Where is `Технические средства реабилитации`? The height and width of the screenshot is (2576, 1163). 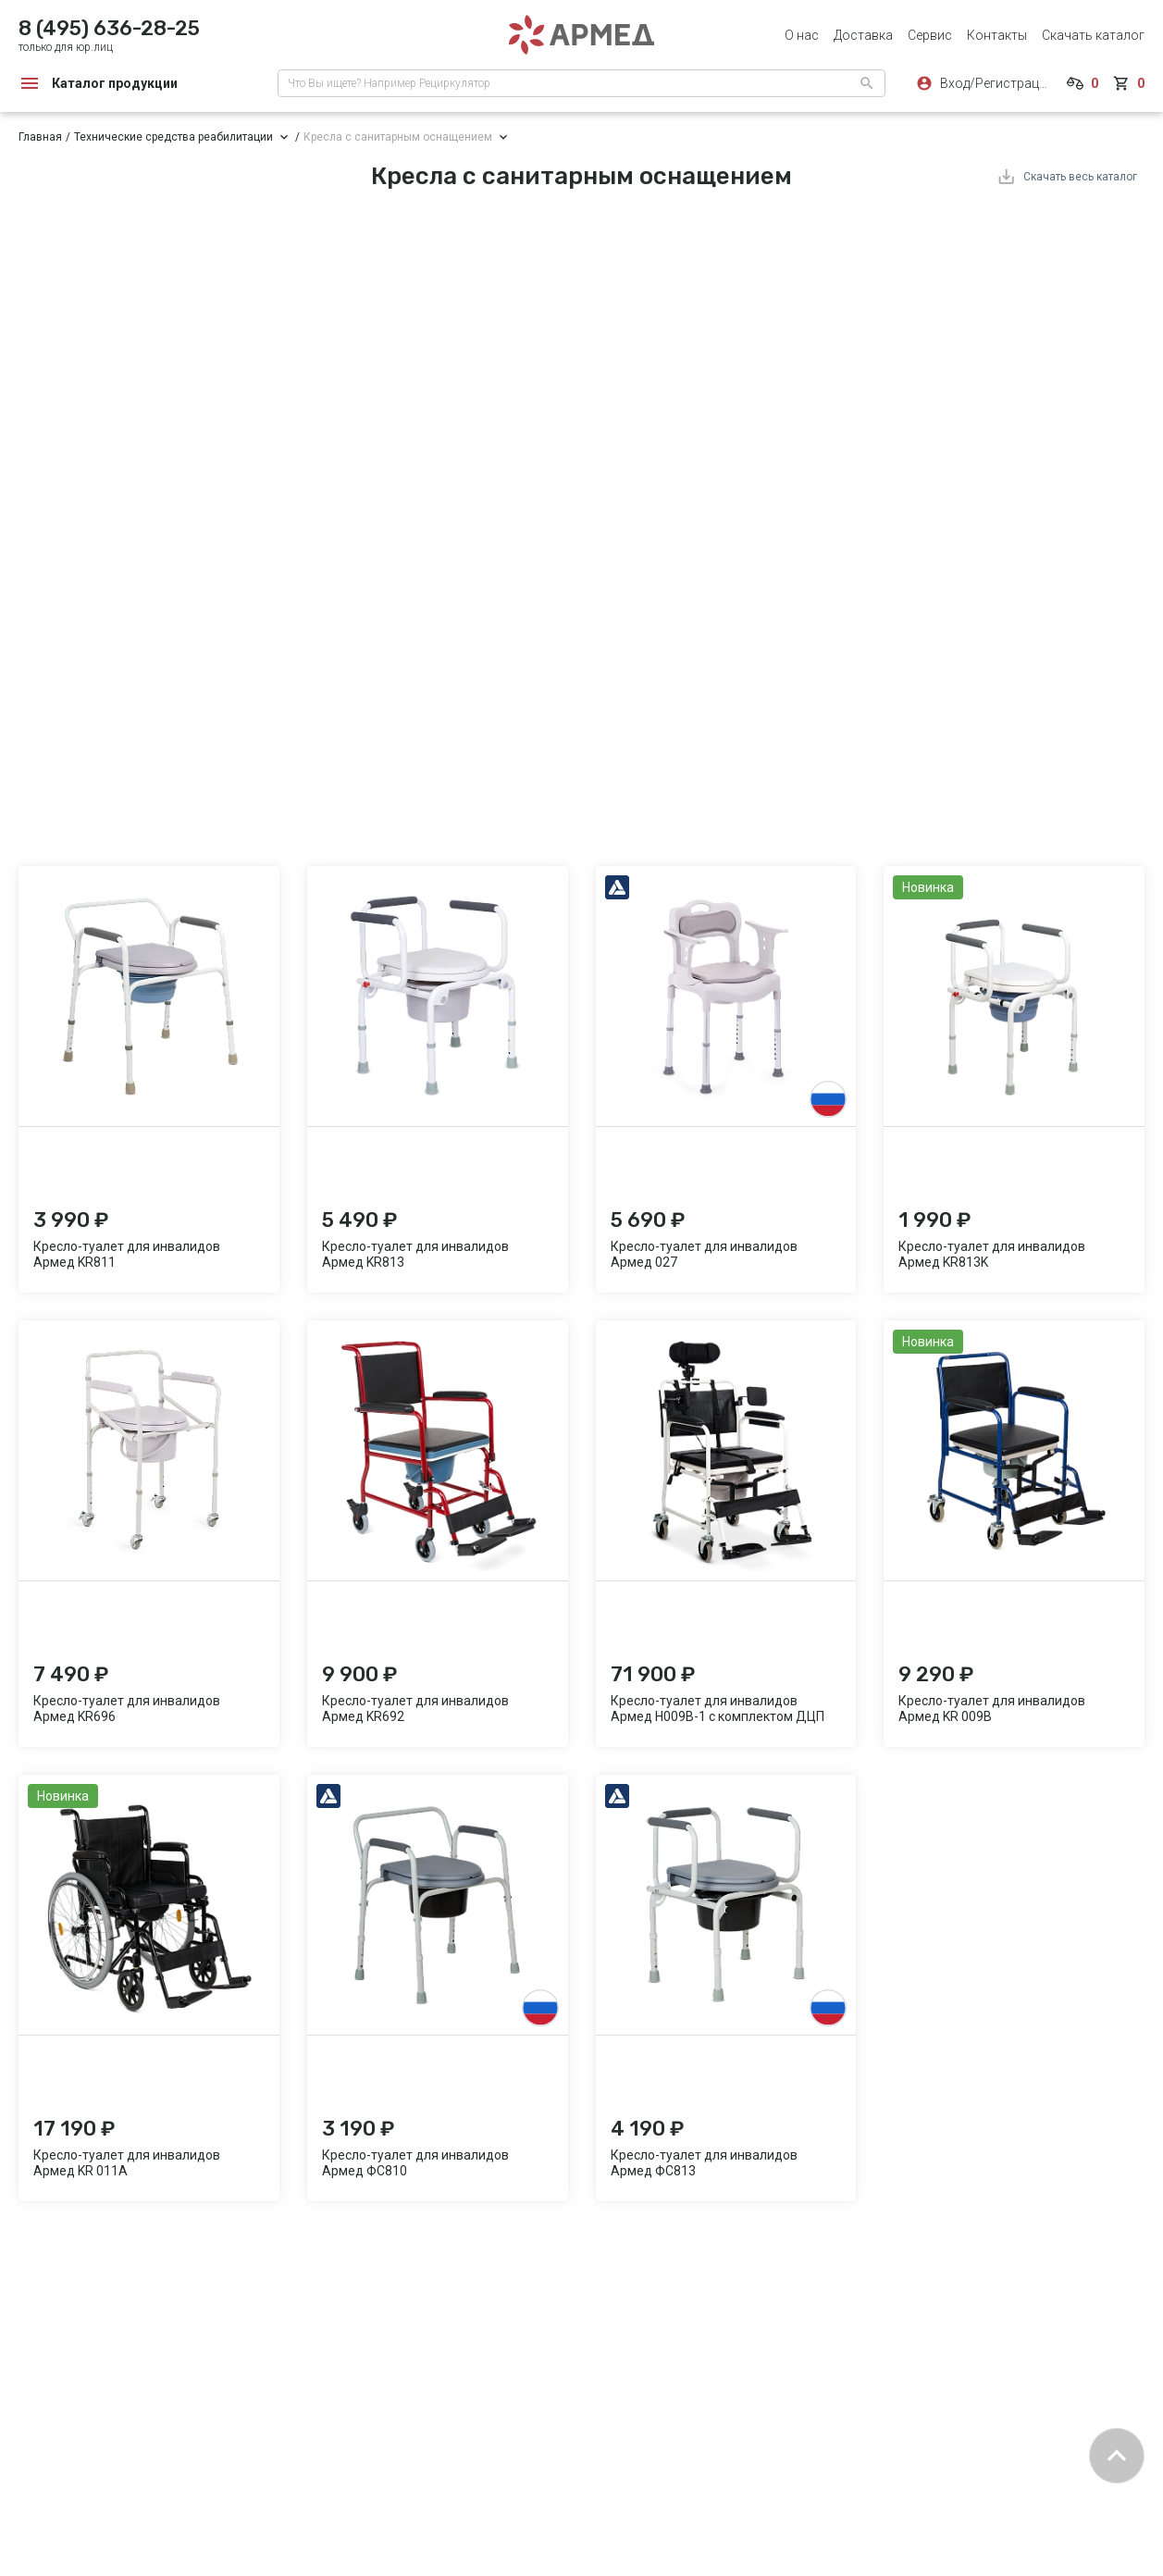 Технические средства реабилитации is located at coordinates (173, 136).